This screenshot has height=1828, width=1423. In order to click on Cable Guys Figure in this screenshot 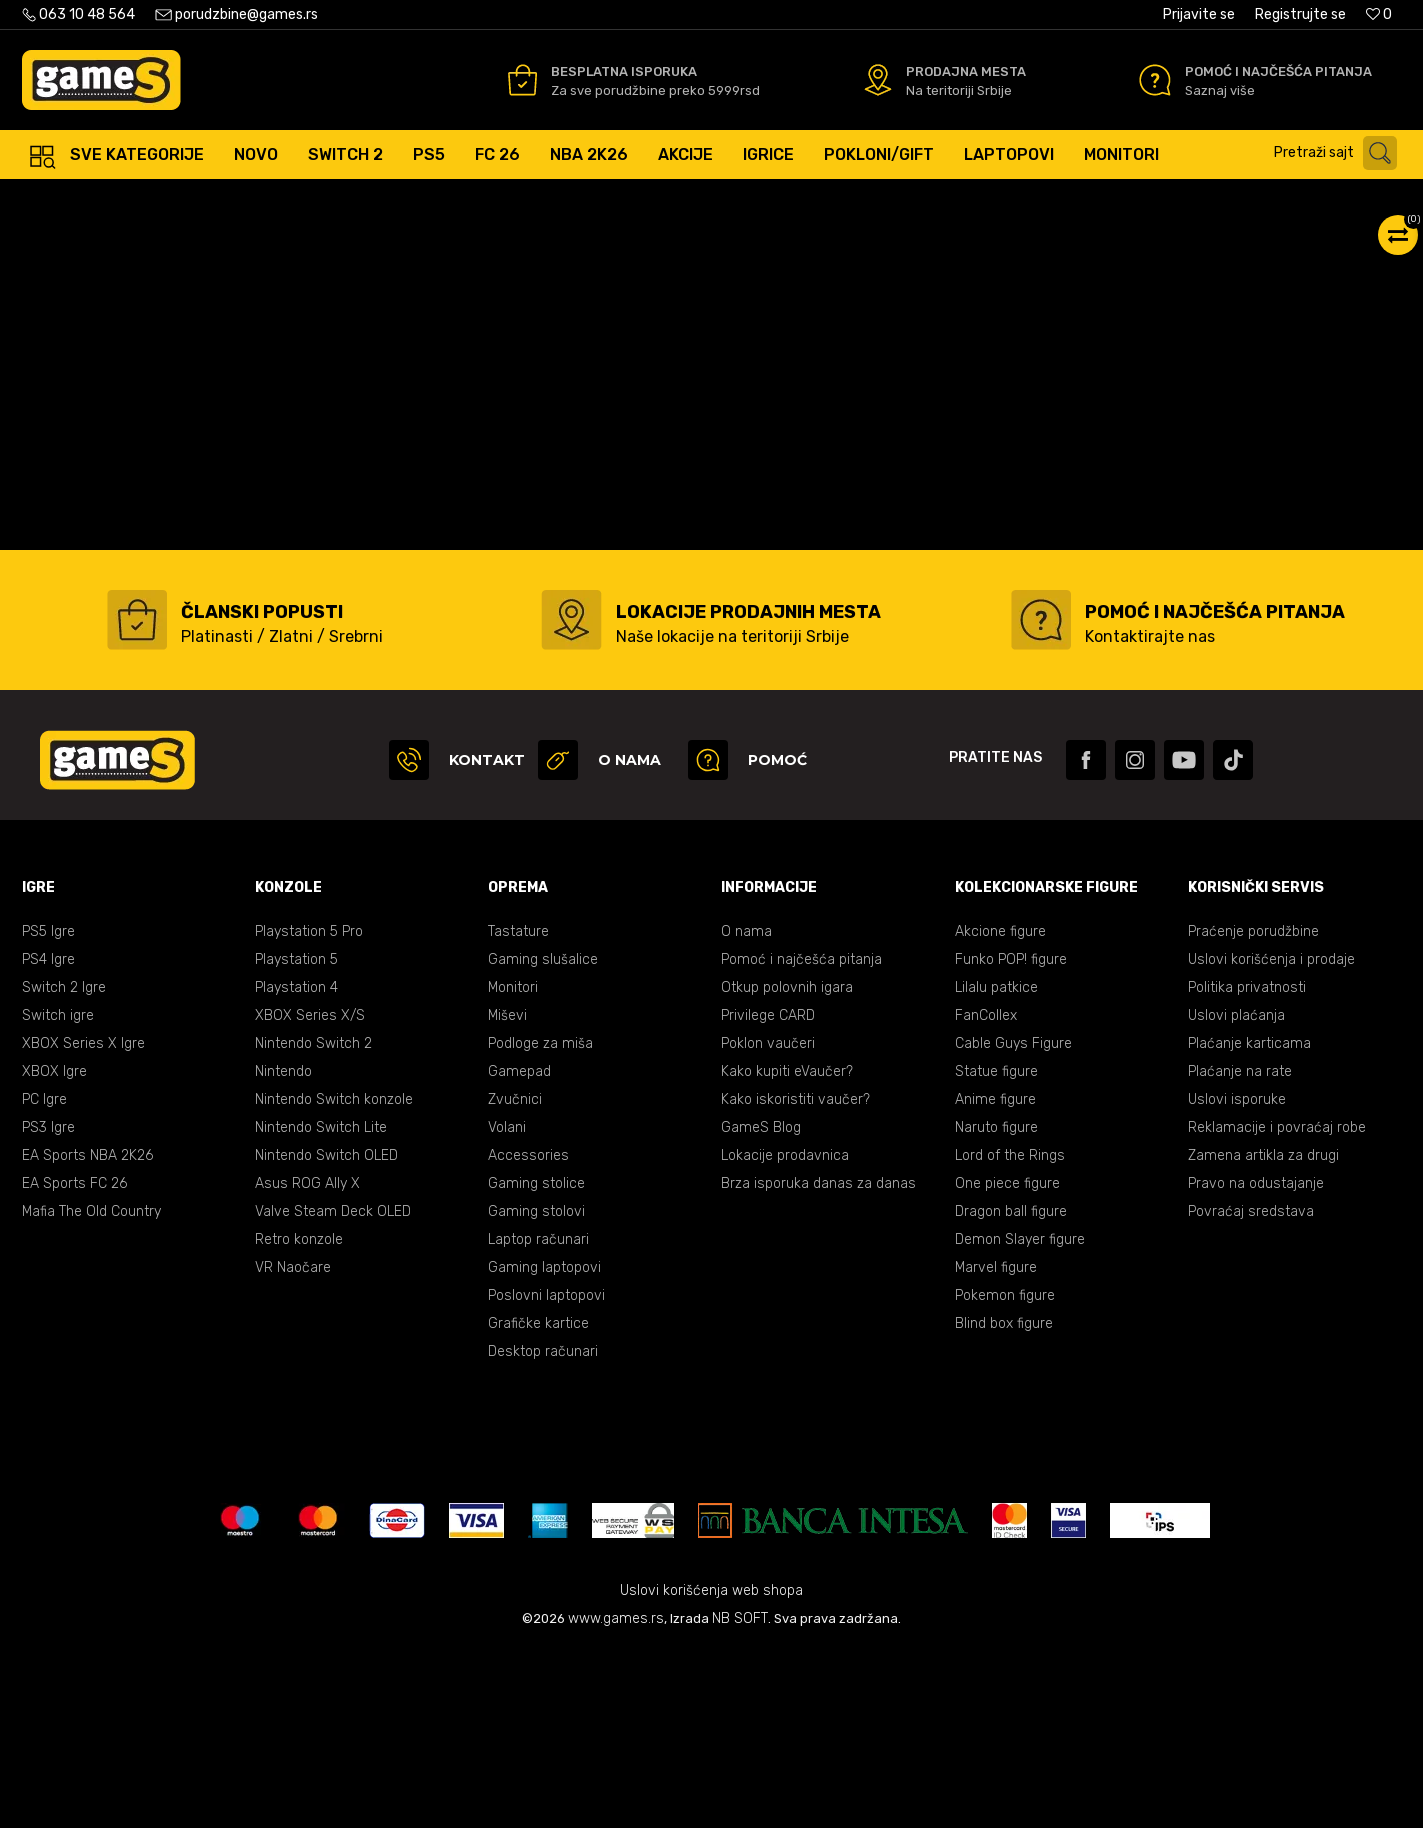, I will do `click(1013, 1221)`.